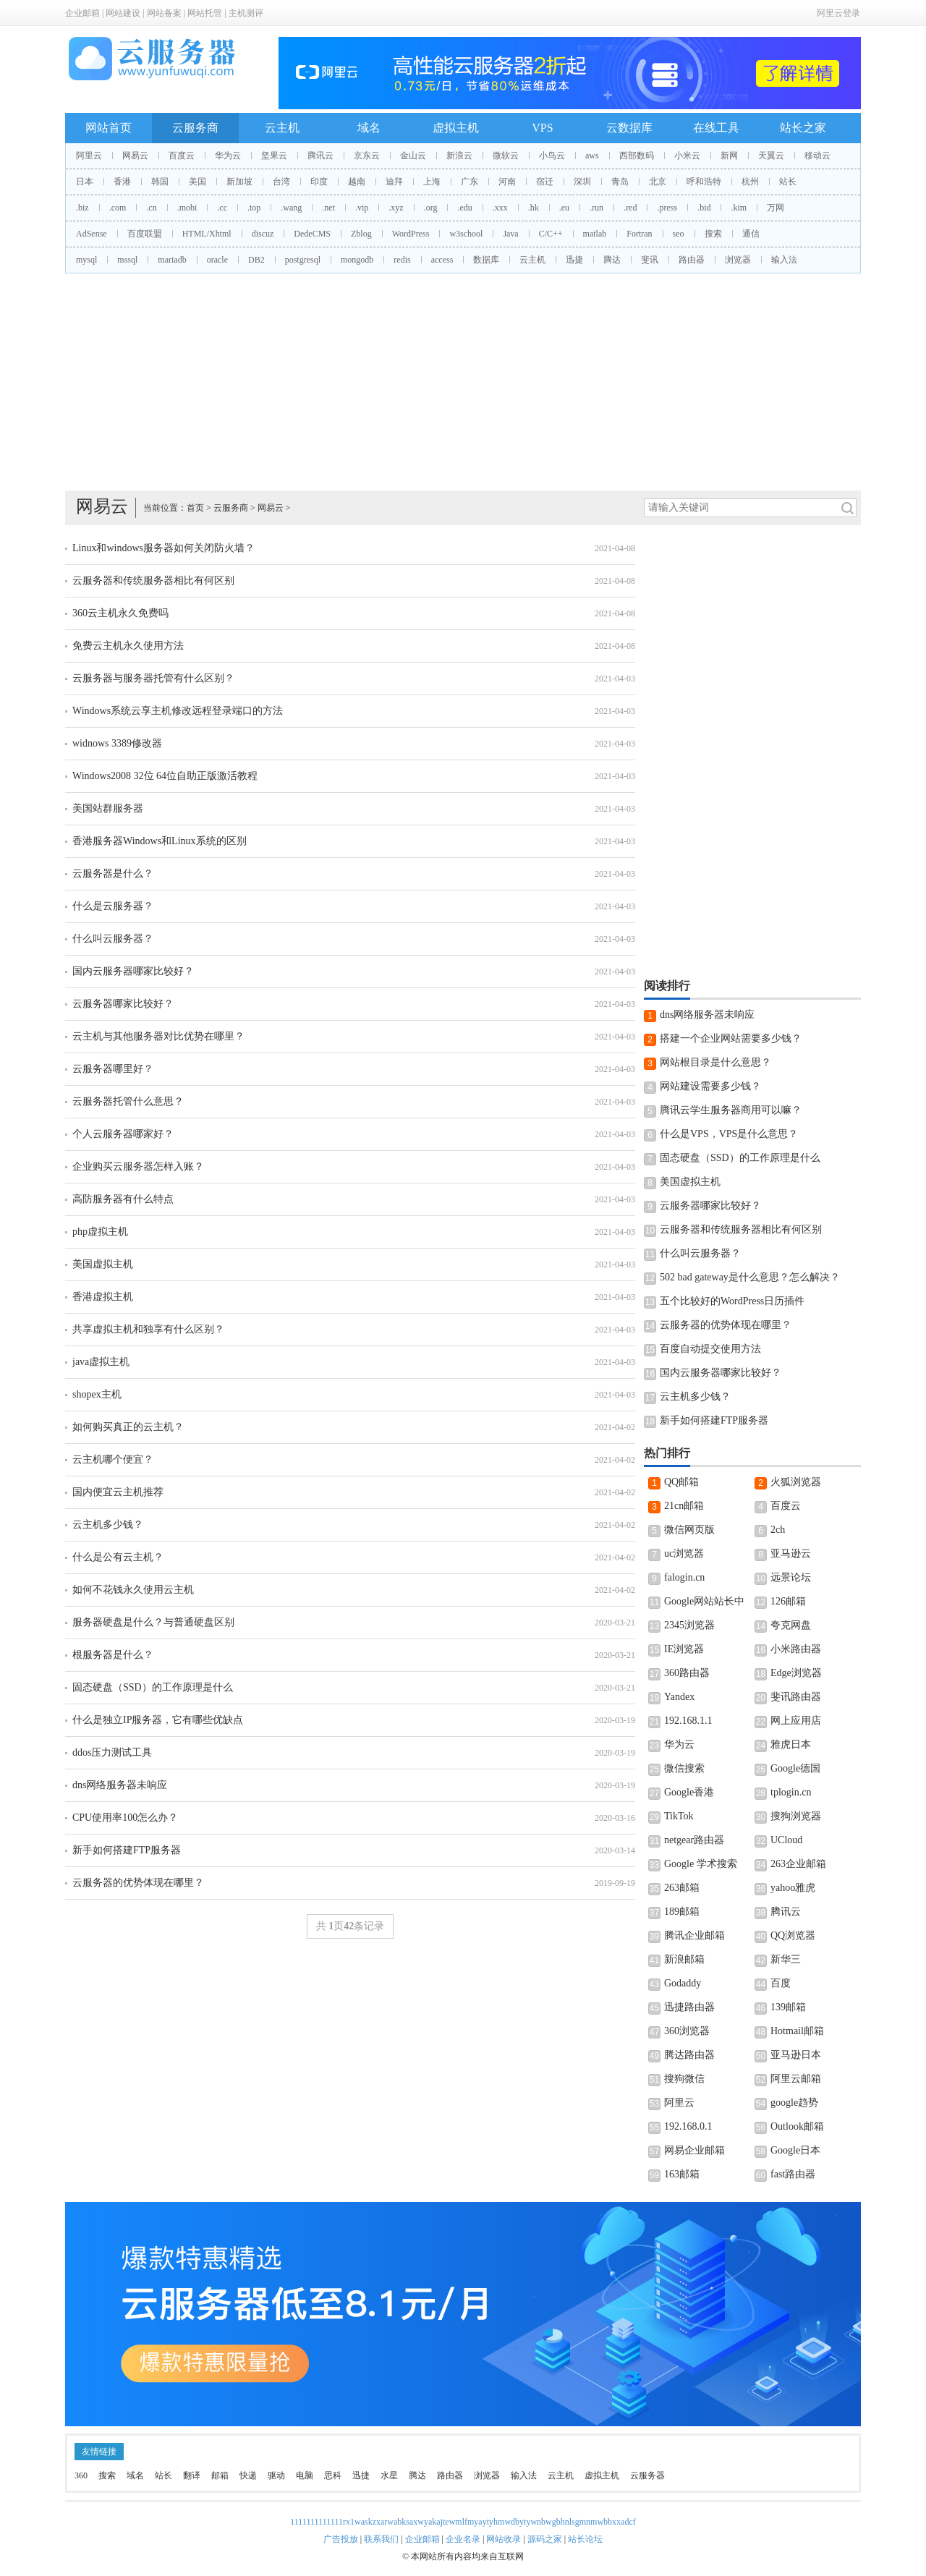 This screenshot has height=2576, width=926. What do you see at coordinates (533, 208) in the screenshot?
I see `.hk` at bounding box center [533, 208].